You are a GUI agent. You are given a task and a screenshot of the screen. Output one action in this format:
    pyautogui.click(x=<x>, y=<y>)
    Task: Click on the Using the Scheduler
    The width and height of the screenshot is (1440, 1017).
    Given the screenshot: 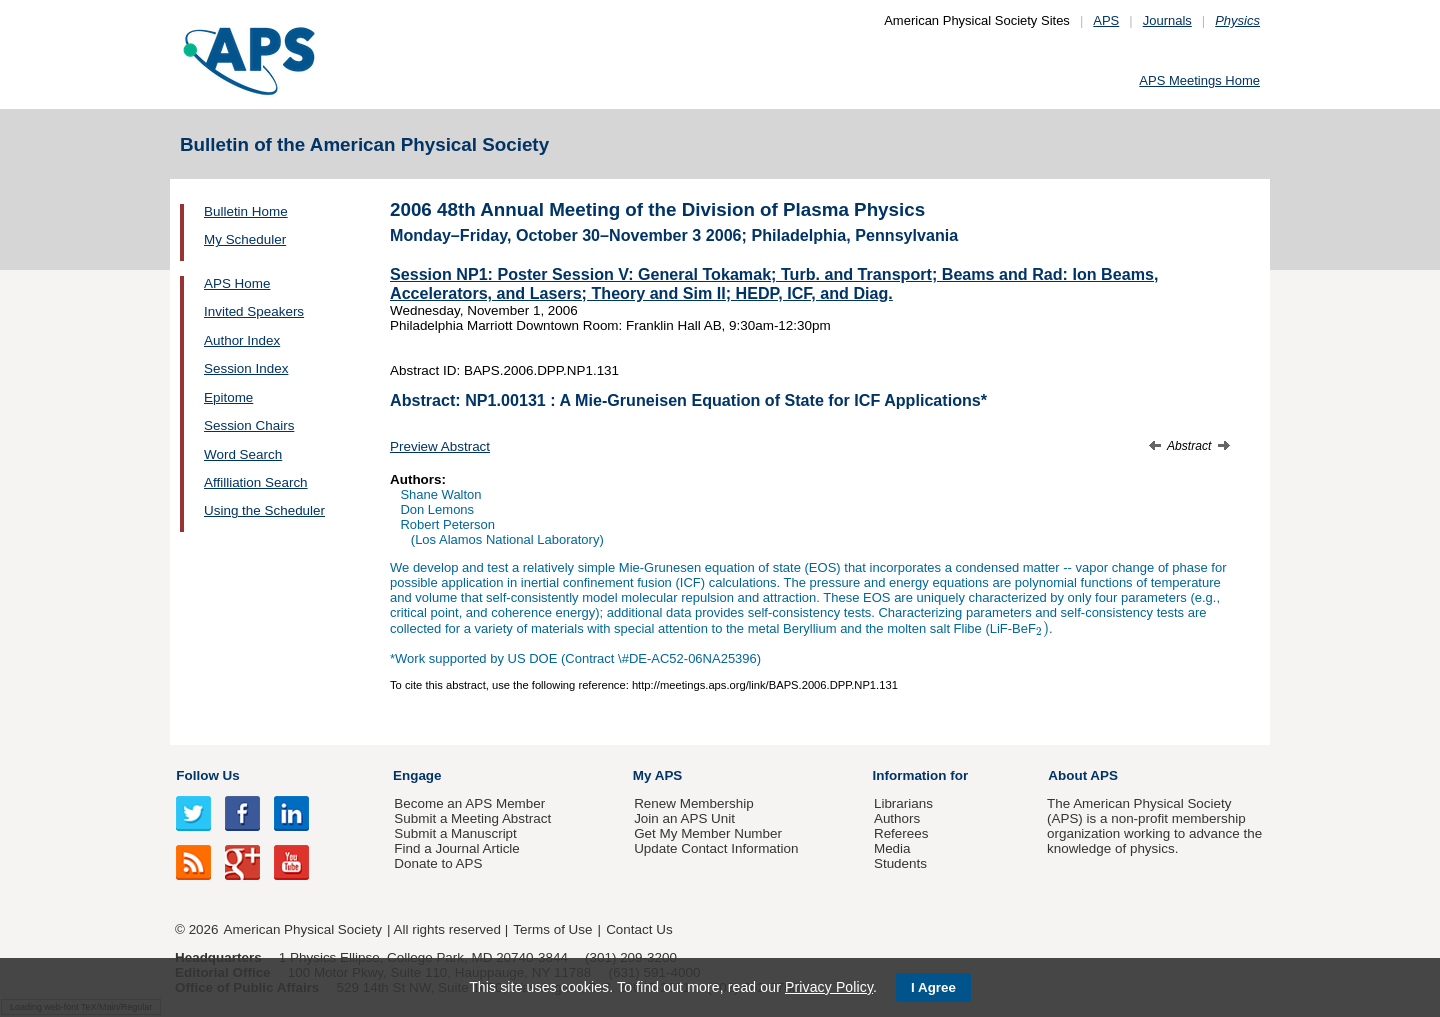 What is the action you would take?
    pyautogui.click(x=264, y=510)
    